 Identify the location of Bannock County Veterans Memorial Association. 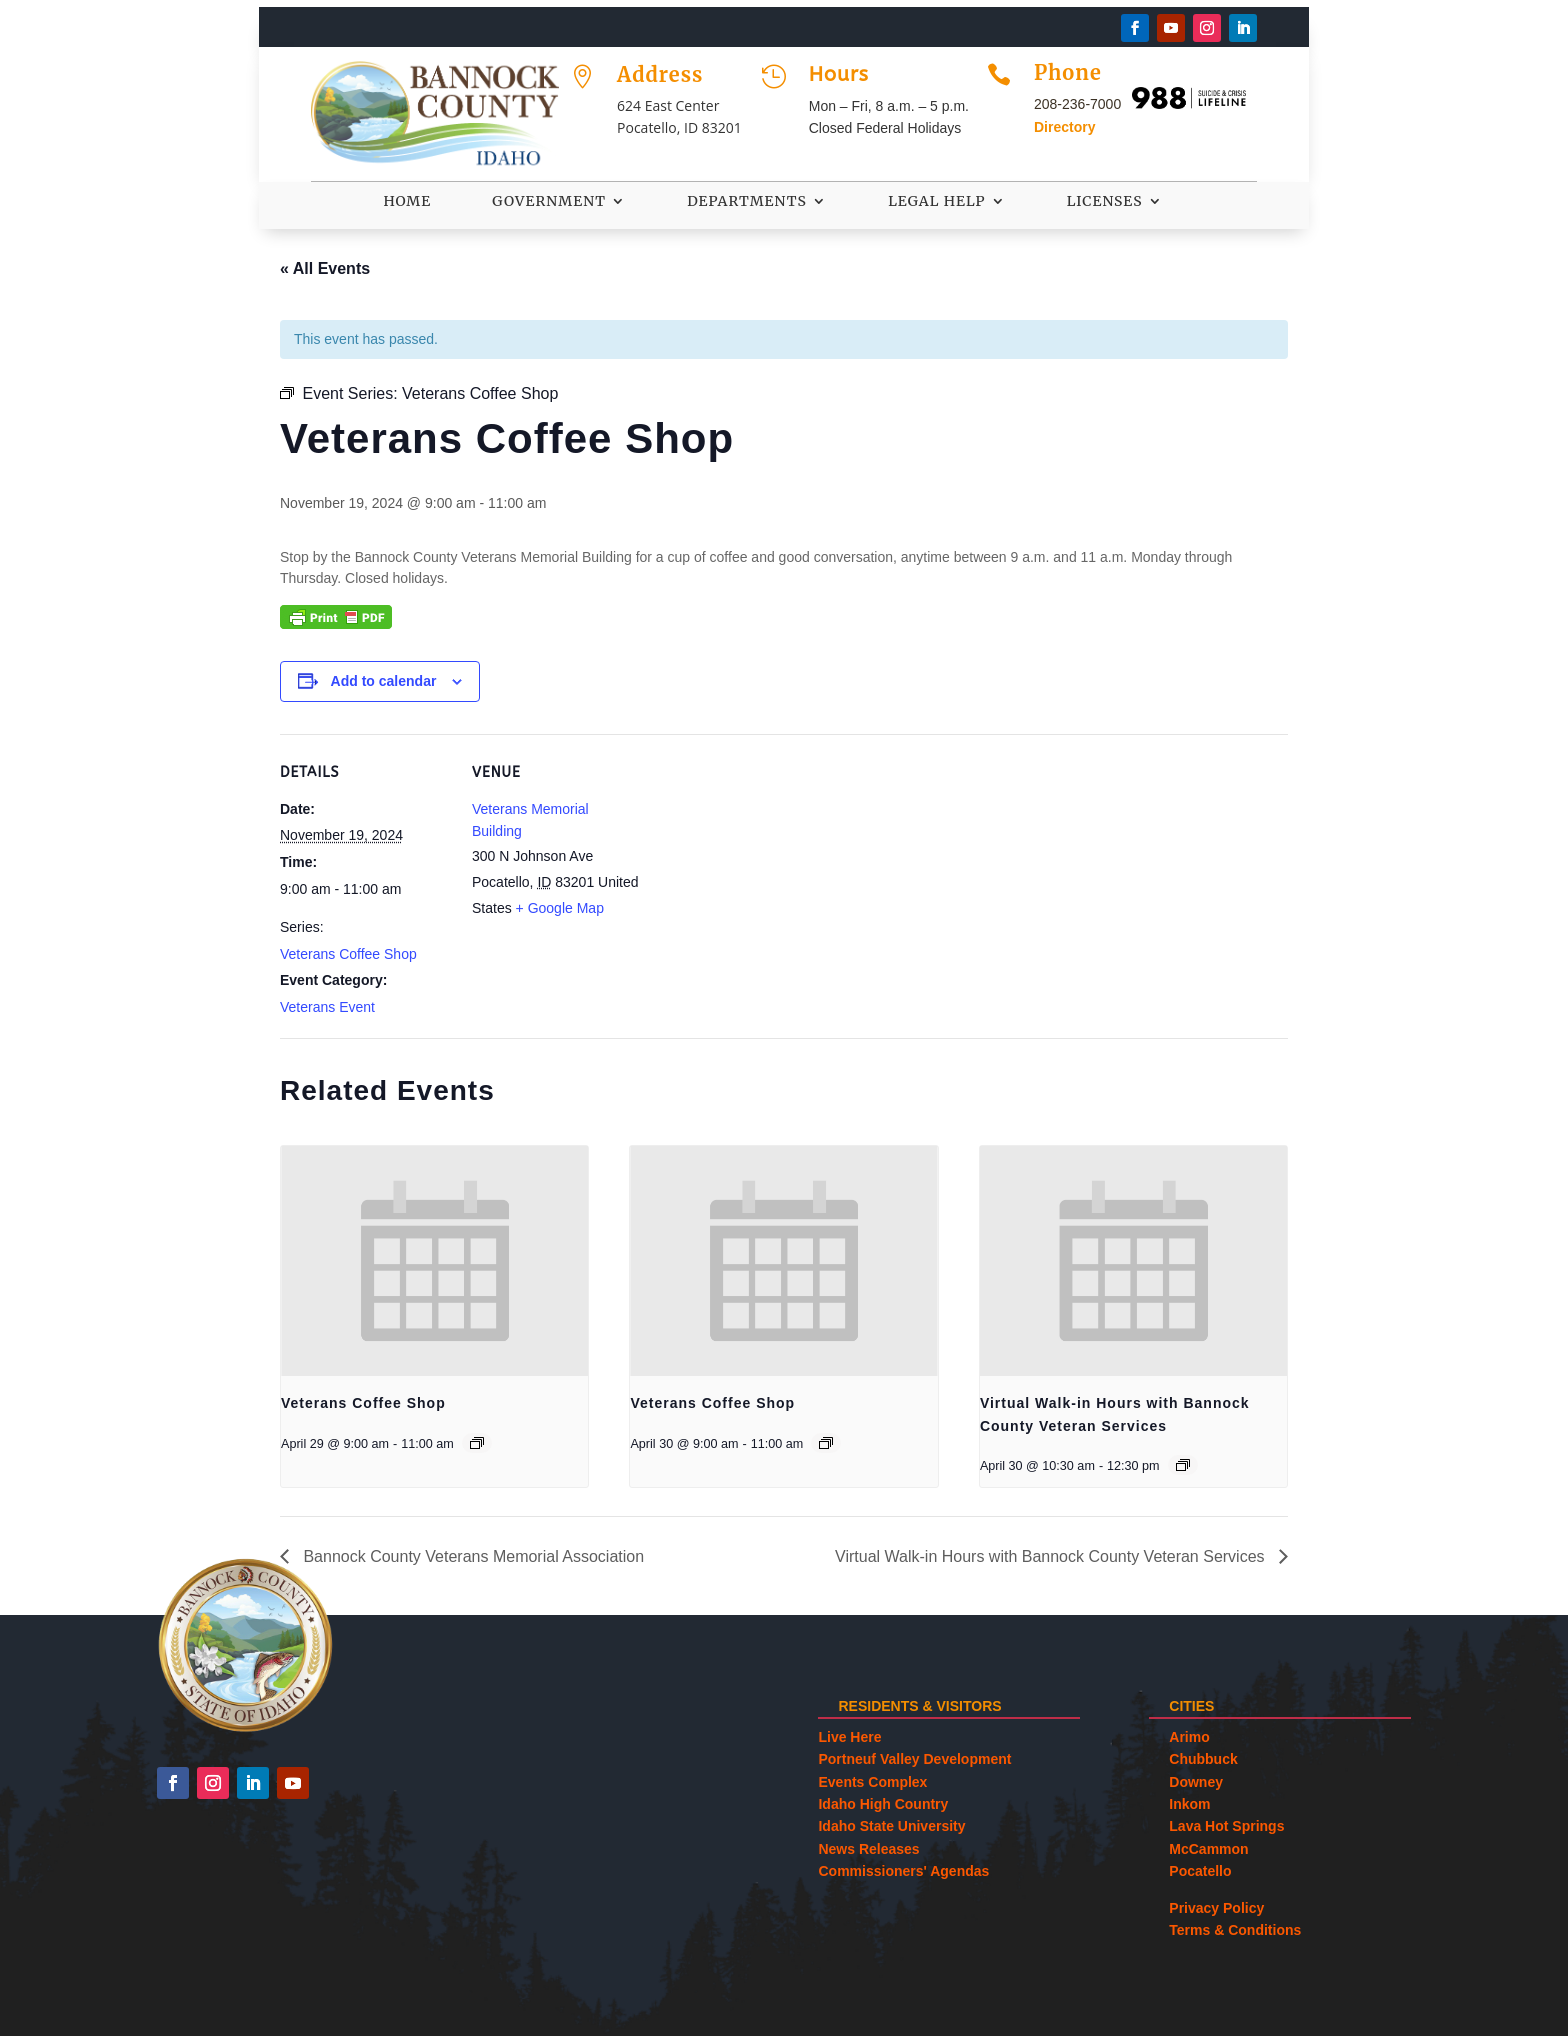
(471, 1556).